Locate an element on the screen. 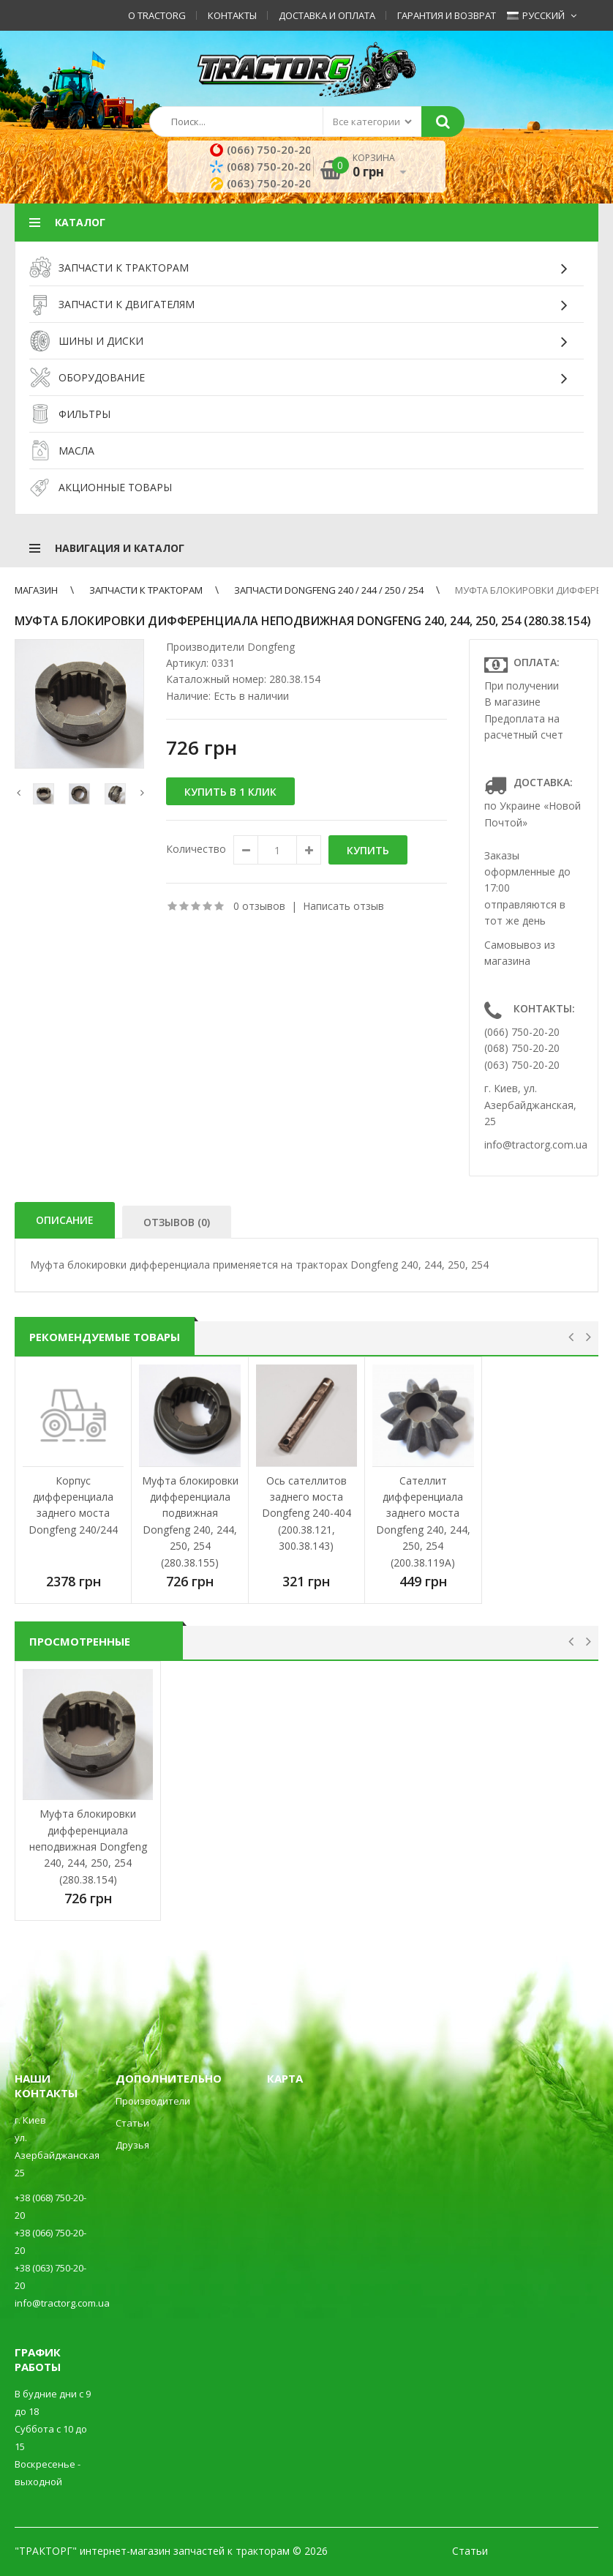 This screenshot has height=2576, width=613. Контакты is located at coordinates (232, 15).